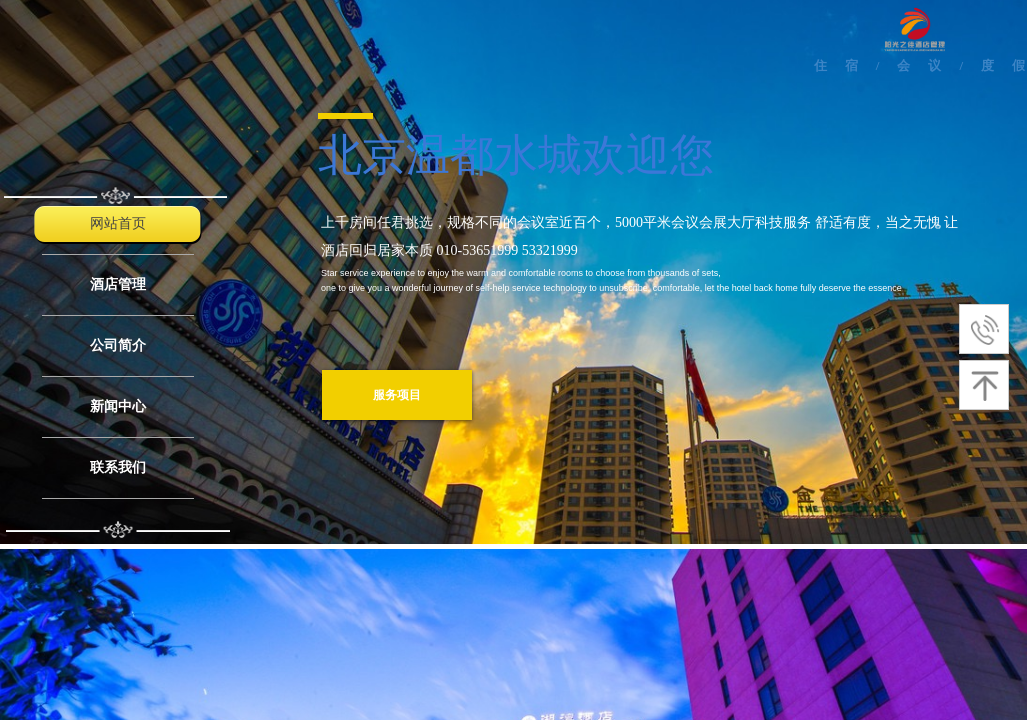  I want to click on 公司简介, so click(118, 345).